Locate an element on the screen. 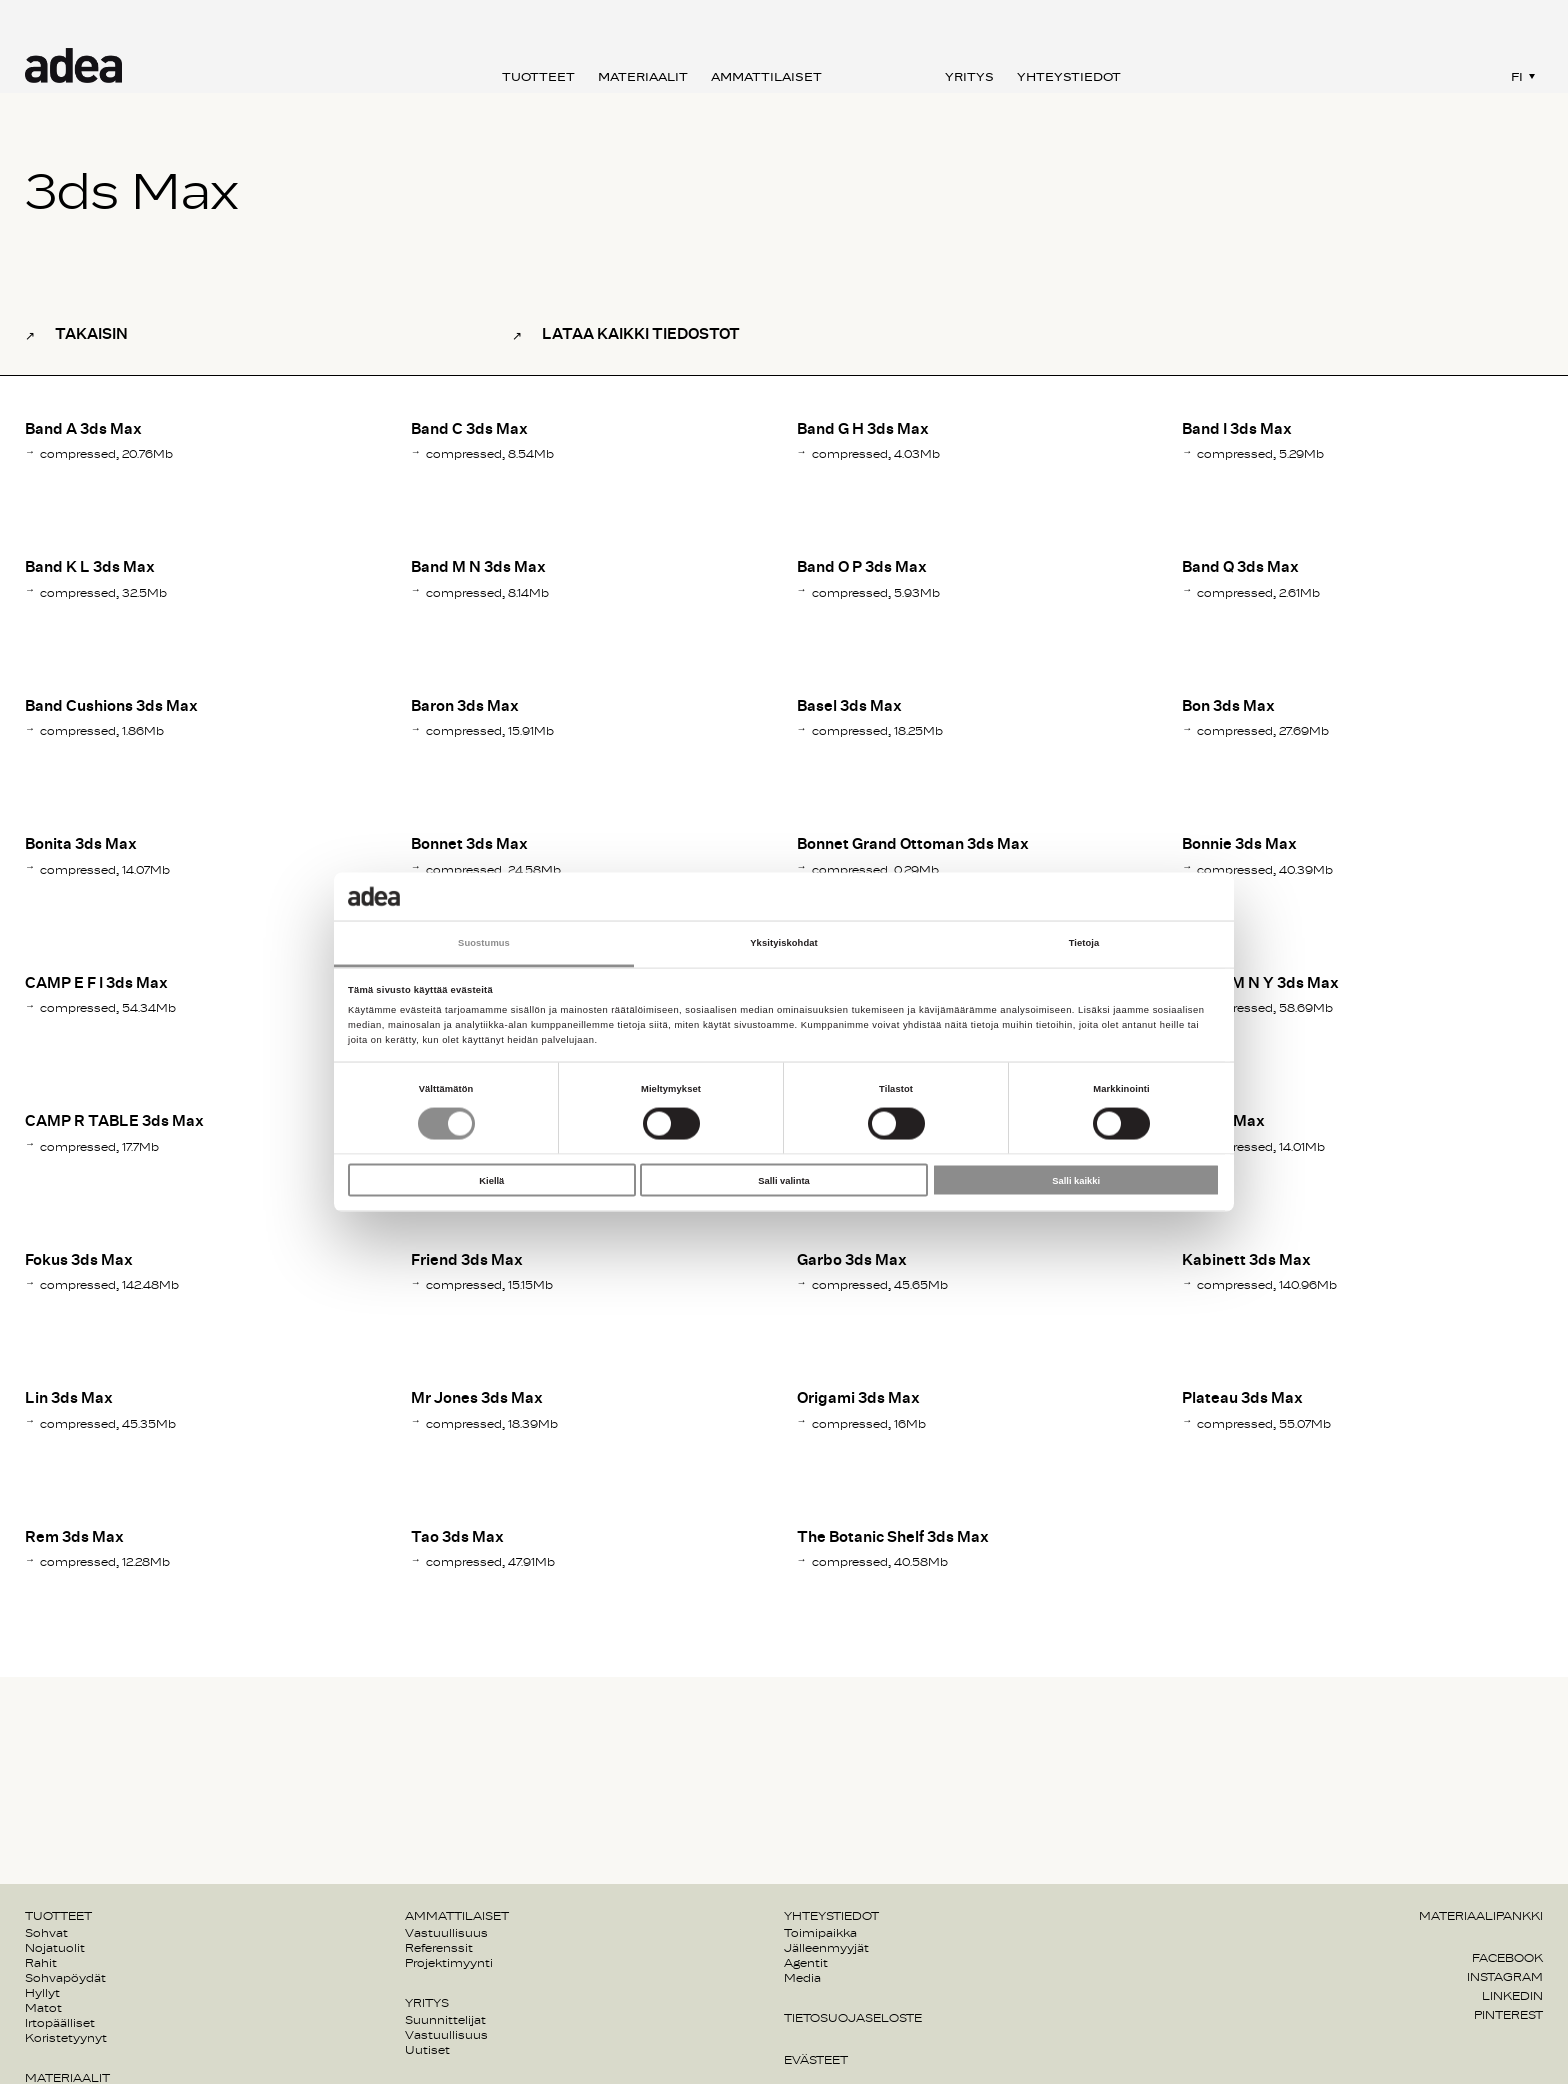 This screenshot has width=1568, height=2084. Yritys is located at coordinates (969, 77).